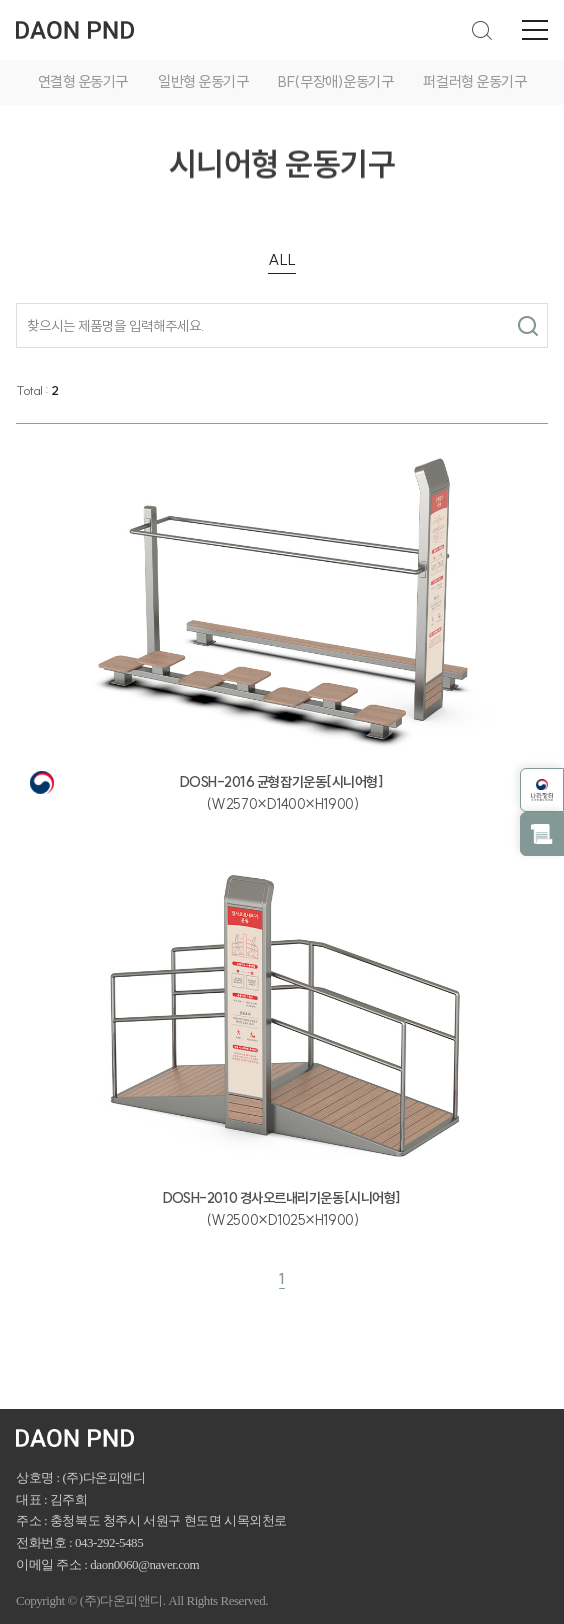  Describe the element at coordinates (203, 81) in the screenshot. I see `일반형 운동기구` at that location.